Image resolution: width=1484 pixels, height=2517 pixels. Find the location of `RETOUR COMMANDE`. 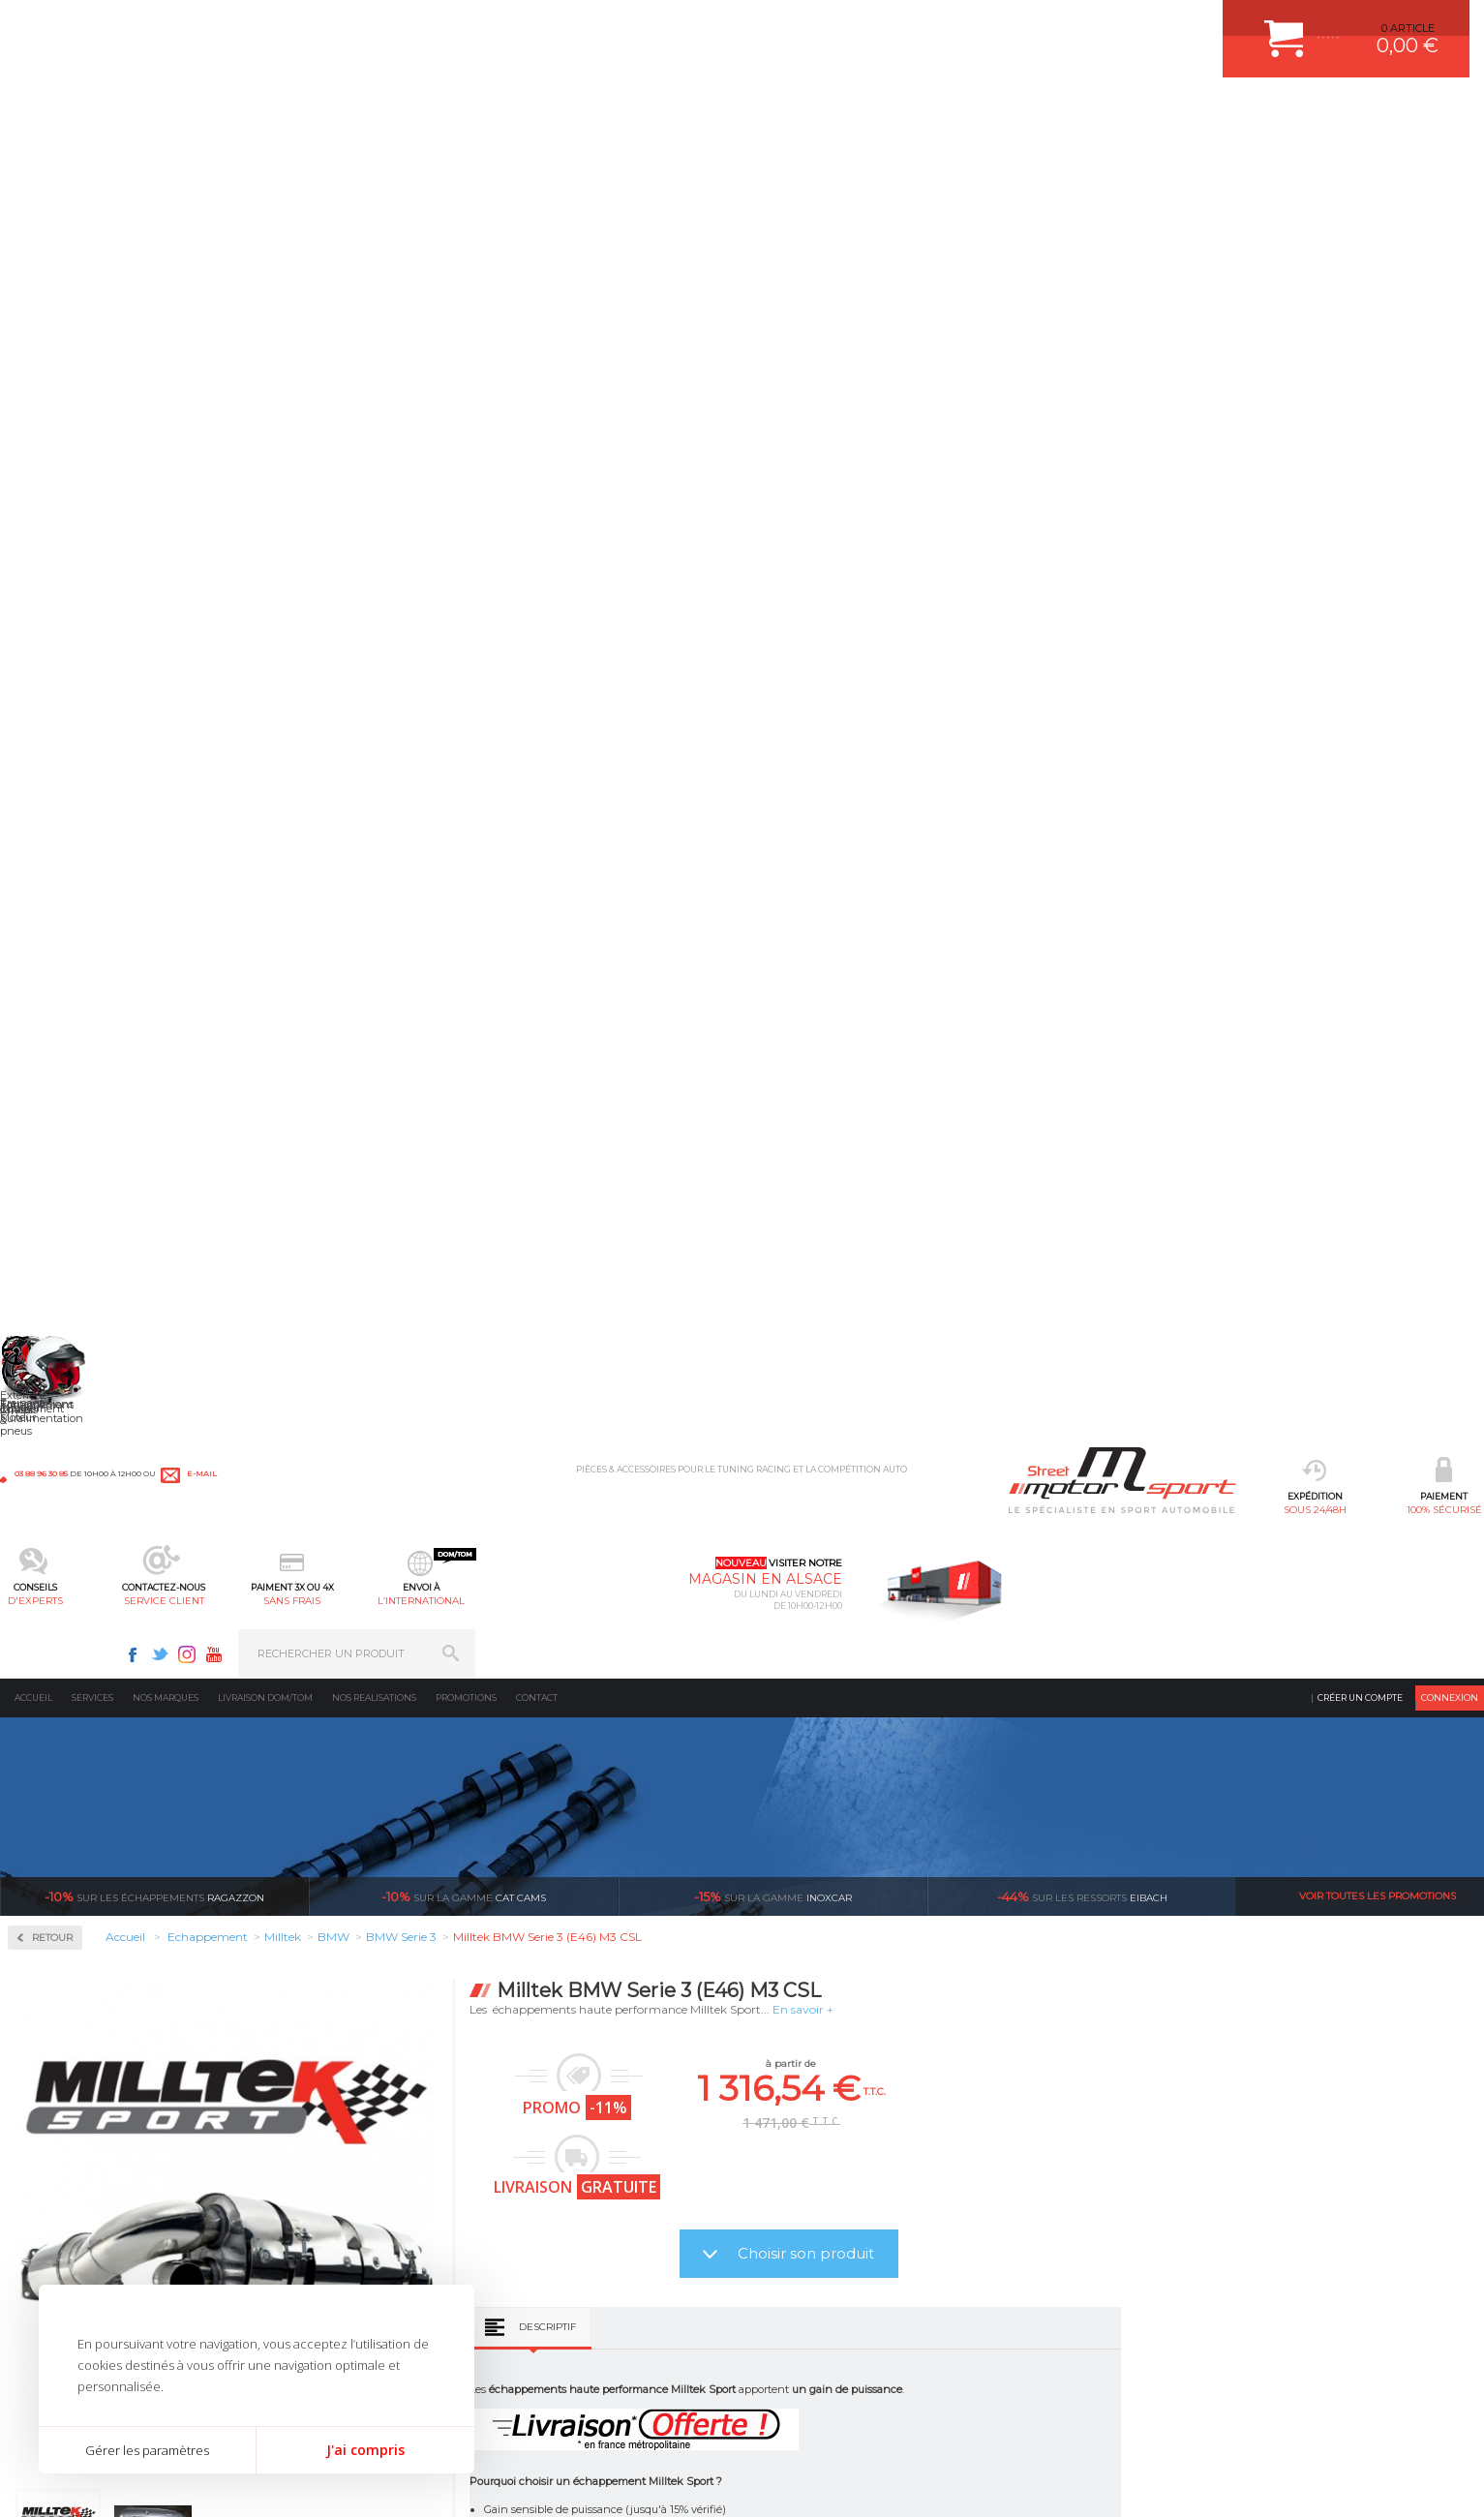

RETOUR COMMANDE is located at coordinates (813, 2254).